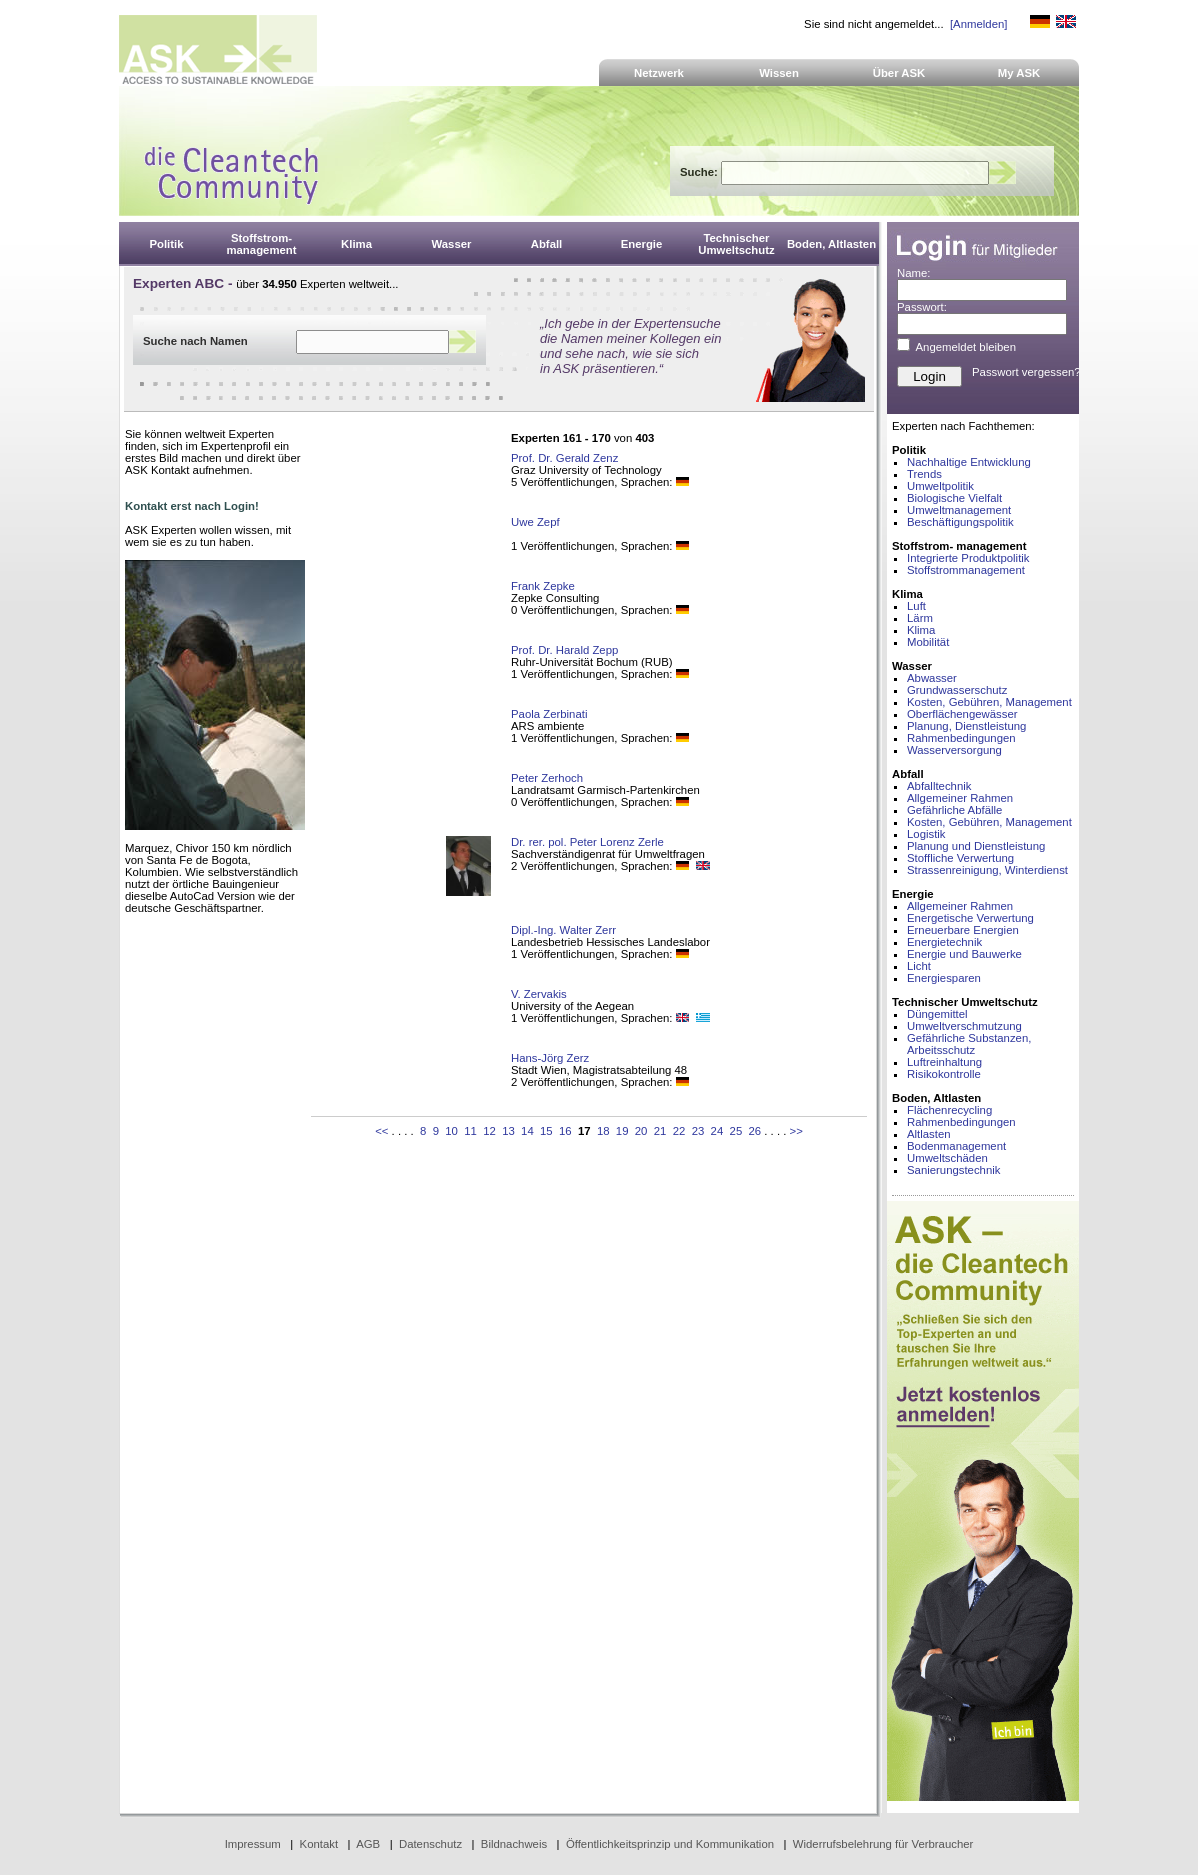  What do you see at coordinates (659, 73) in the screenshot?
I see `Netzwerk` at bounding box center [659, 73].